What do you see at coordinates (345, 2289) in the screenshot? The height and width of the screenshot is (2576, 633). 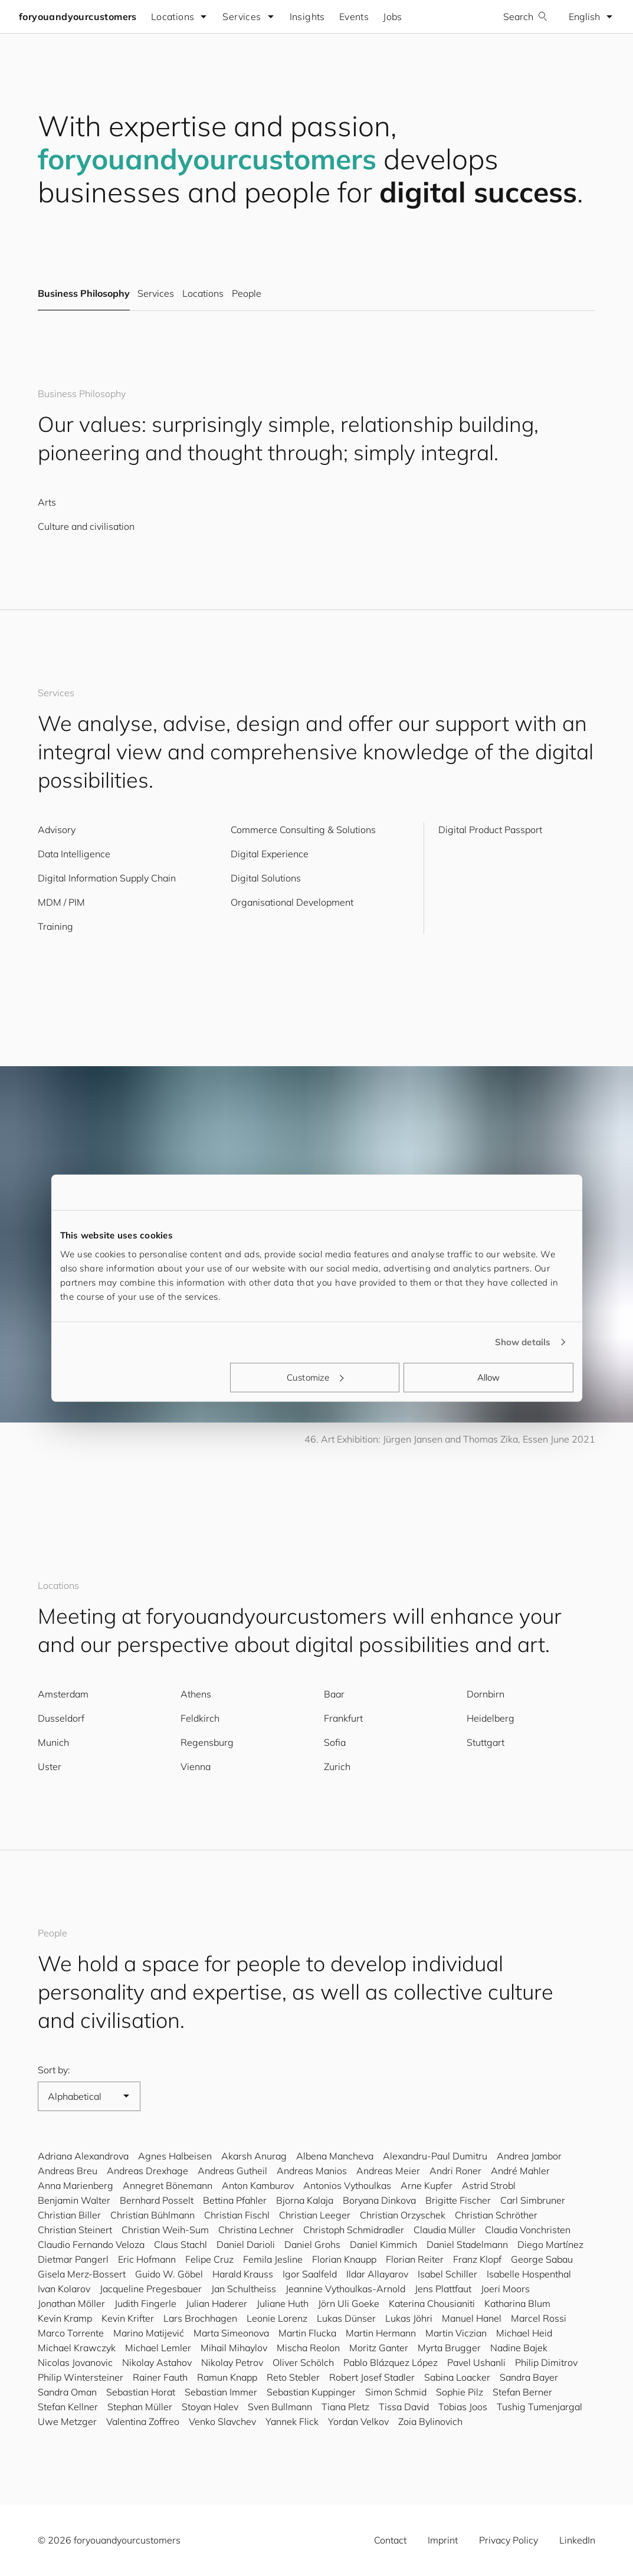 I see `Jeannine Vythoulkas-Arnold` at bounding box center [345, 2289].